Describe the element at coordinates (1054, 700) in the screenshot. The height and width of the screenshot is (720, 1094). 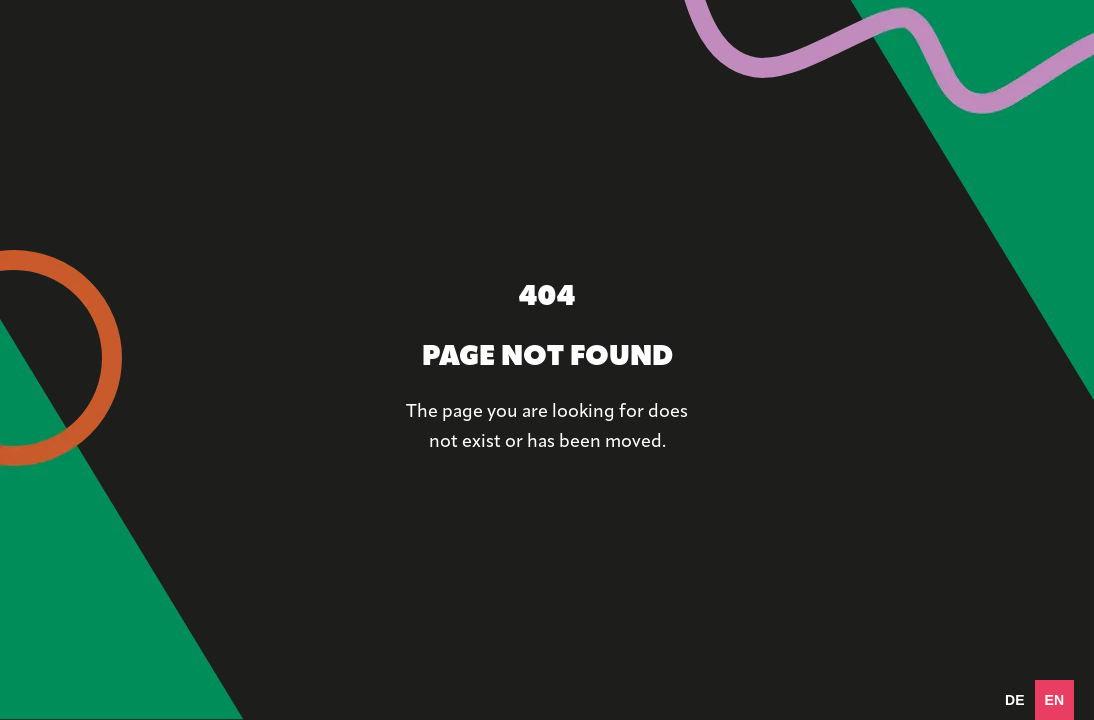
I see `en [none]` at that location.